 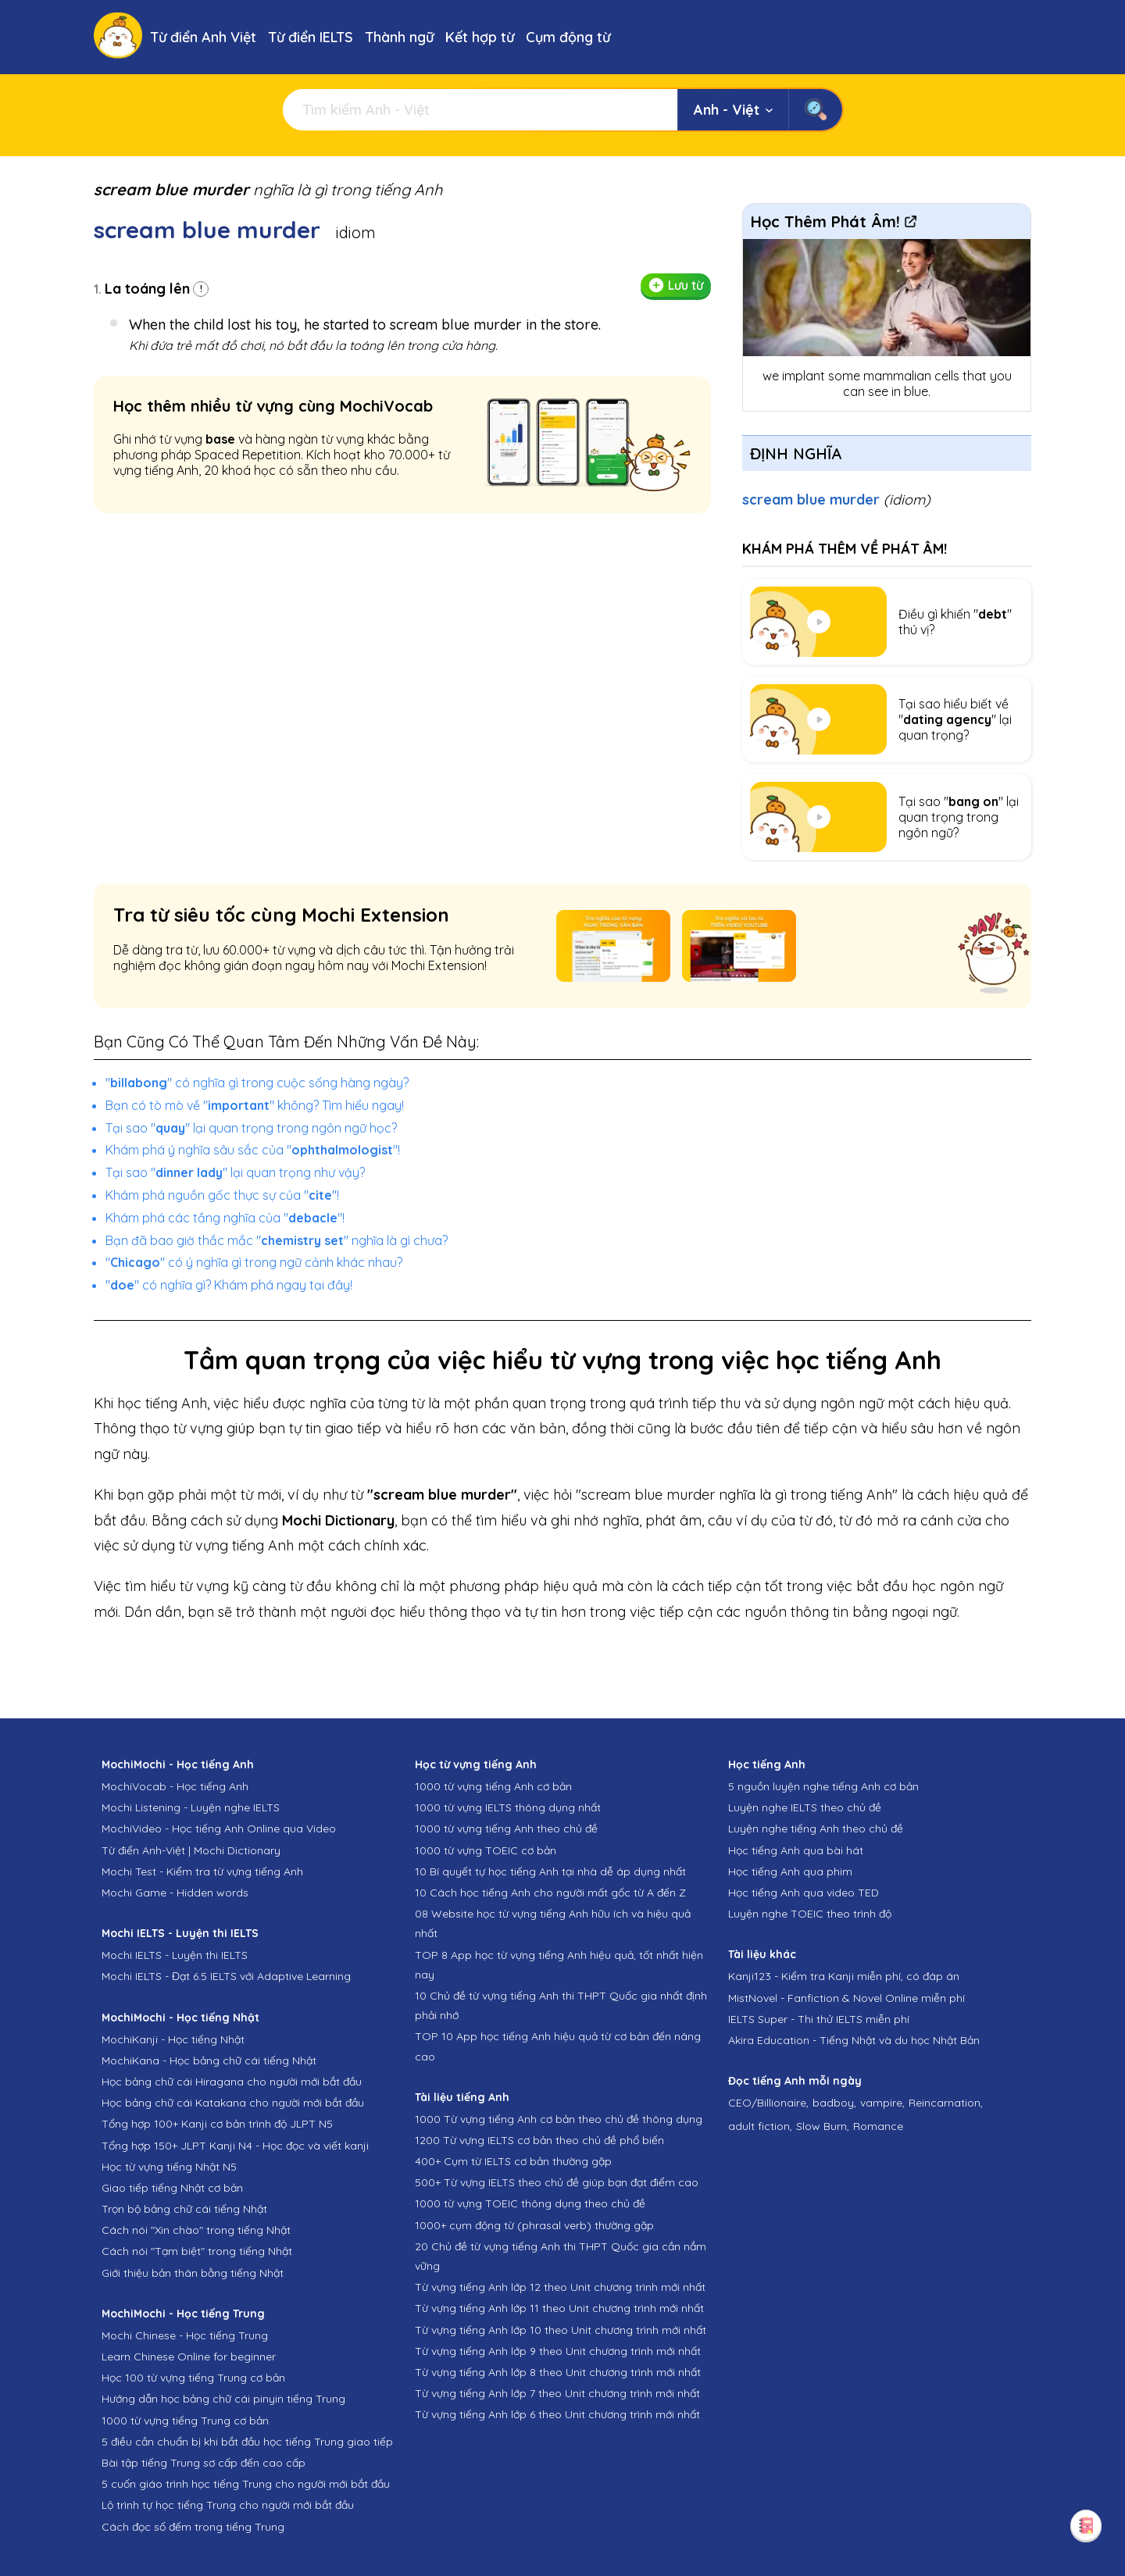 What do you see at coordinates (550, 1893) in the screenshot?
I see `10 Cách học tiếng Anh cho người mất gốc từ A đến Z` at bounding box center [550, 1893].